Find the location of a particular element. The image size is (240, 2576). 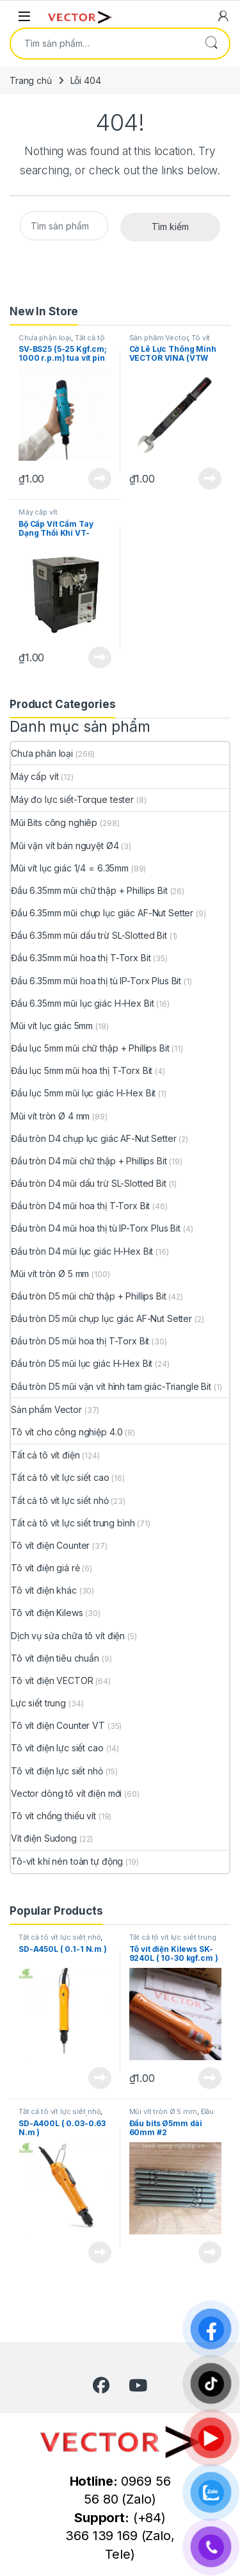

Tô-vít khí nén toàn tự động is located at coordinates (67, 1861).